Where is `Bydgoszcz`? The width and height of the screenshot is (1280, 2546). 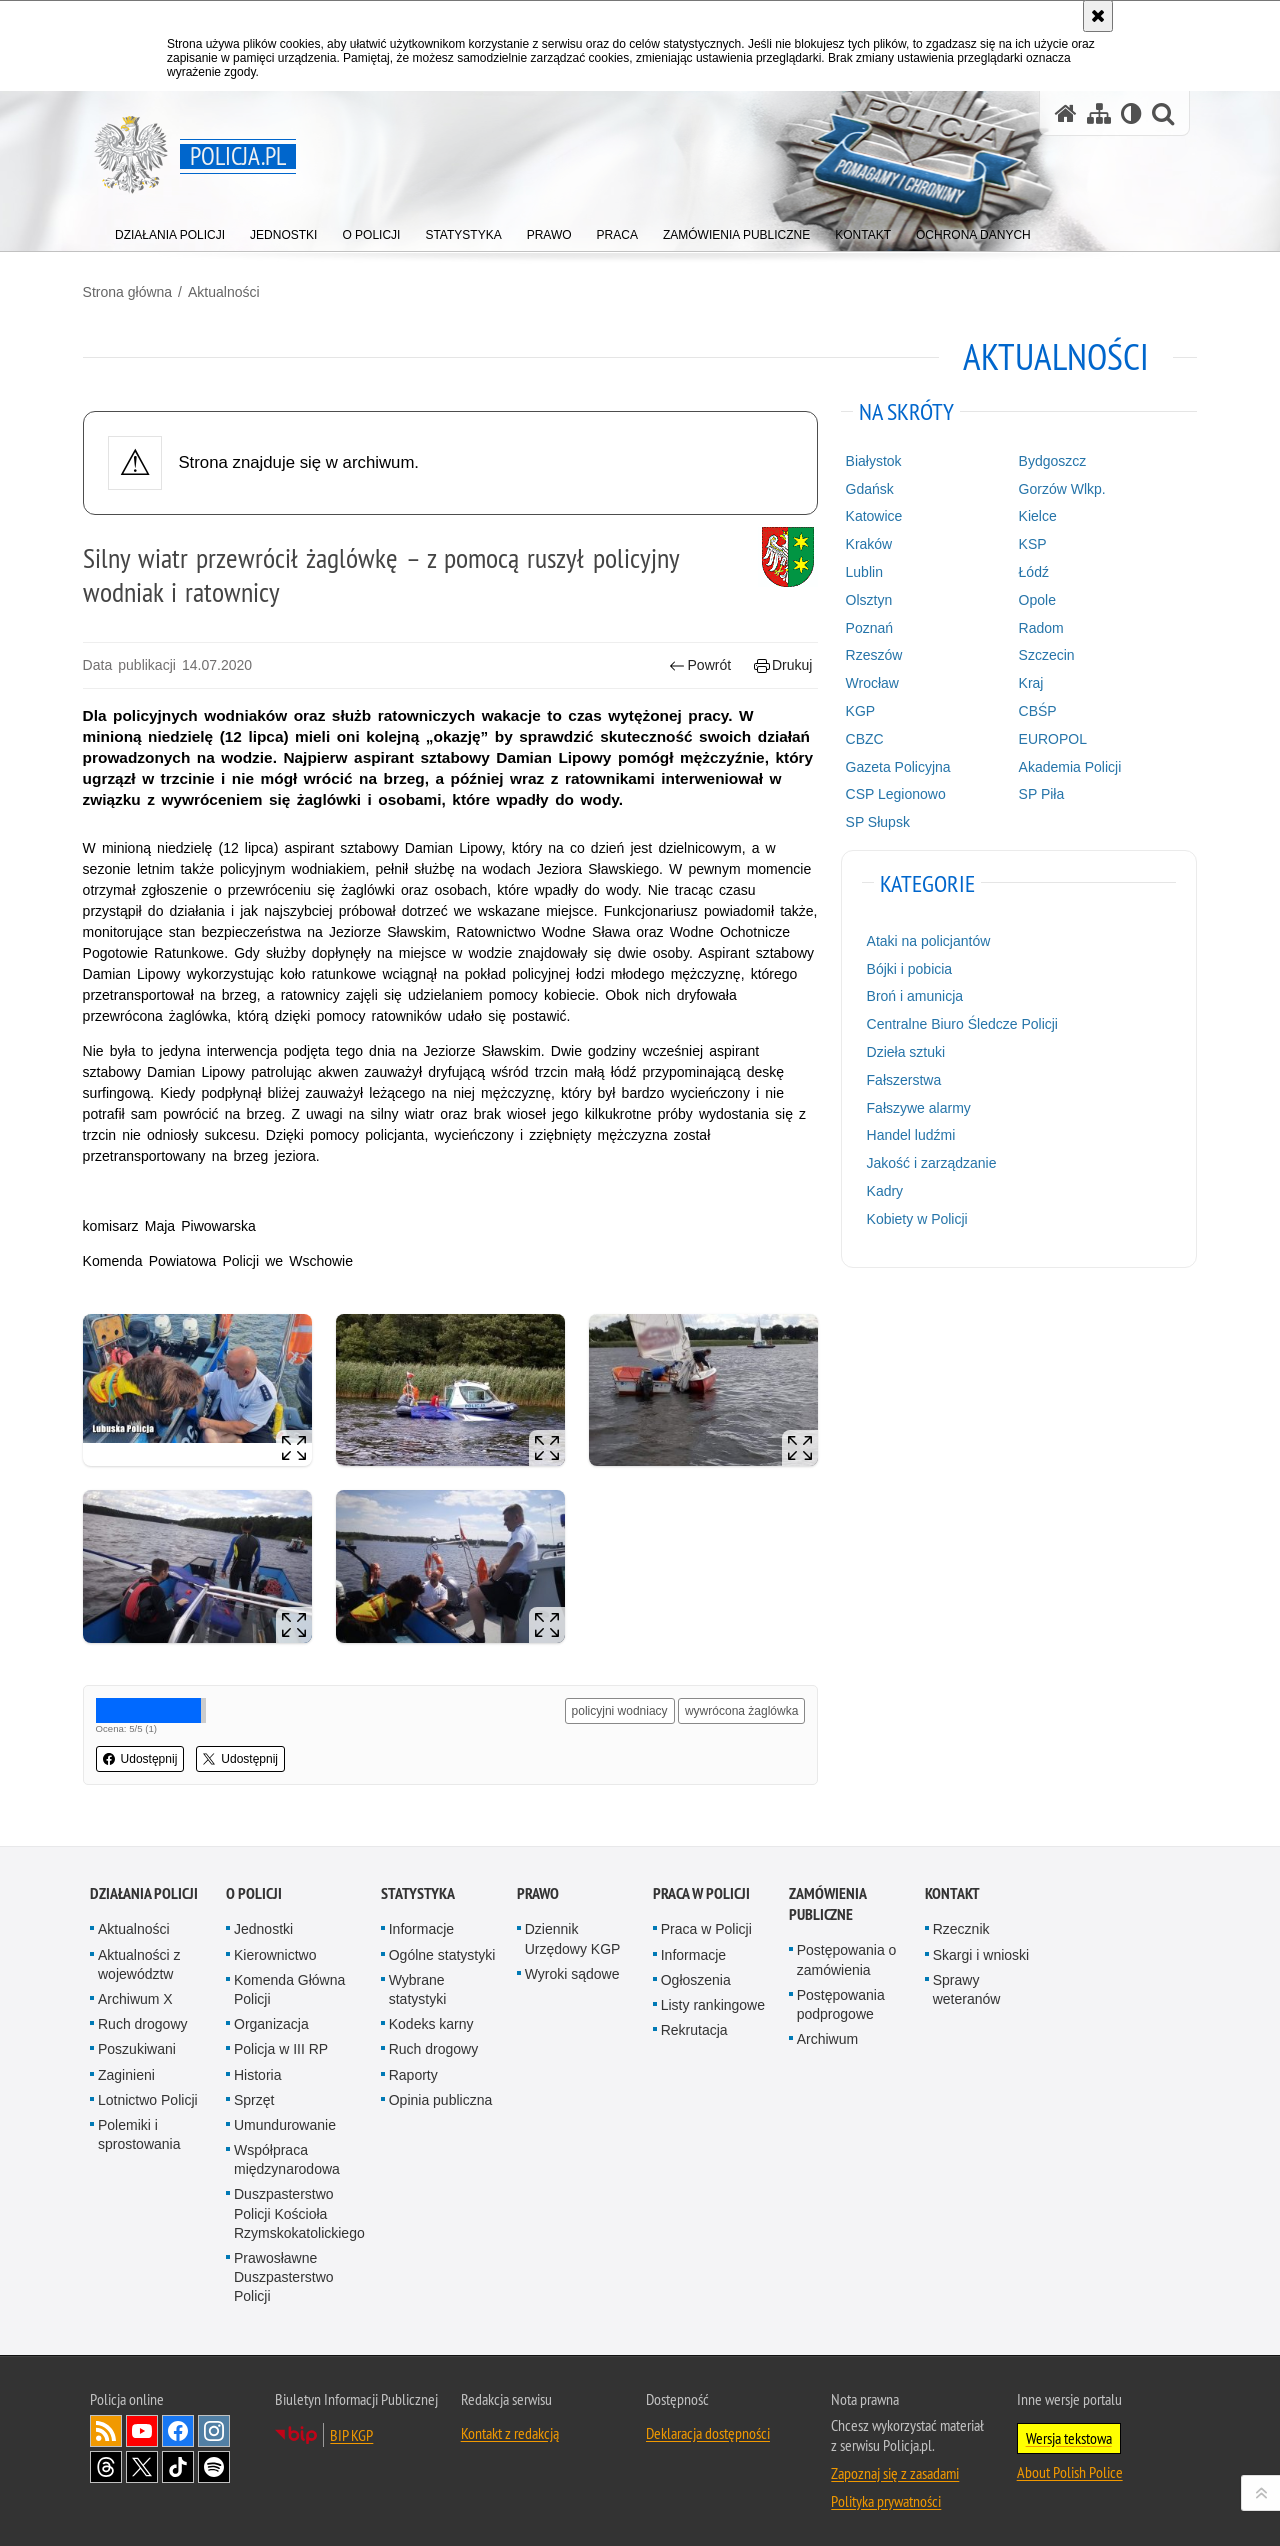 Bydgoszcz is located at coordinates (1048, 460).